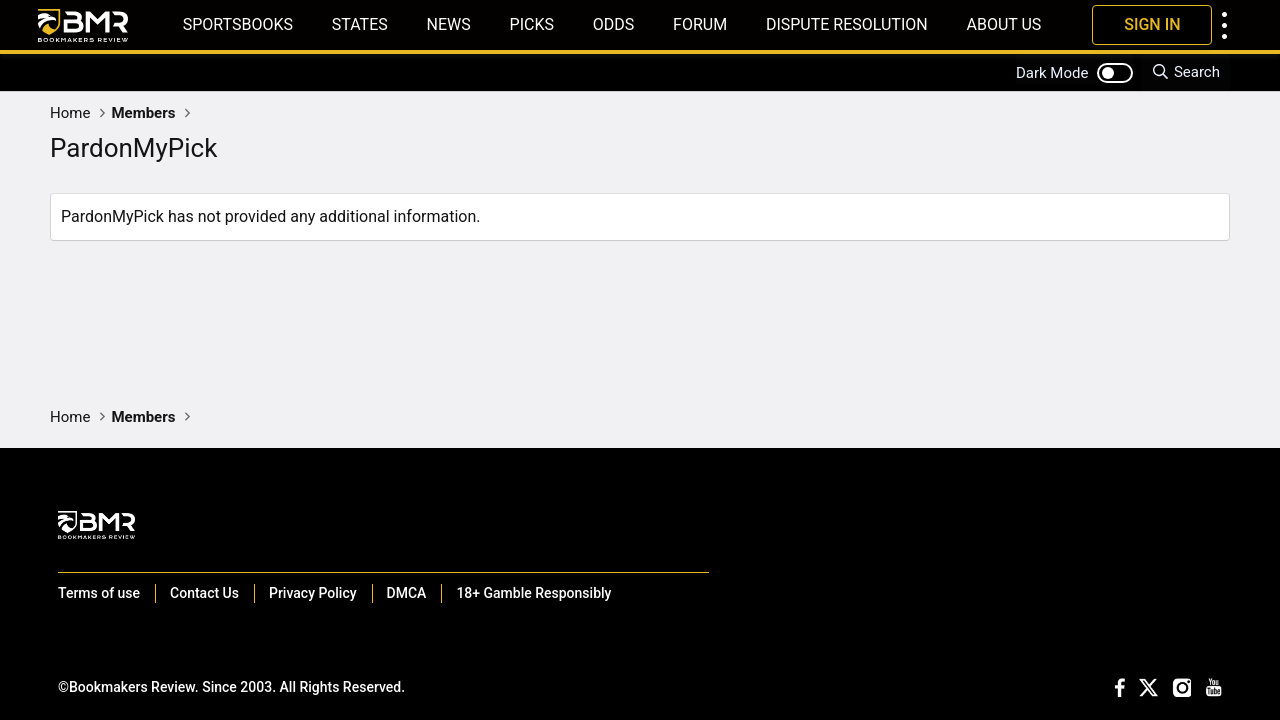 This screenshot has width=1280, height=720. I want to click on Sign In, so click(1152, 24).